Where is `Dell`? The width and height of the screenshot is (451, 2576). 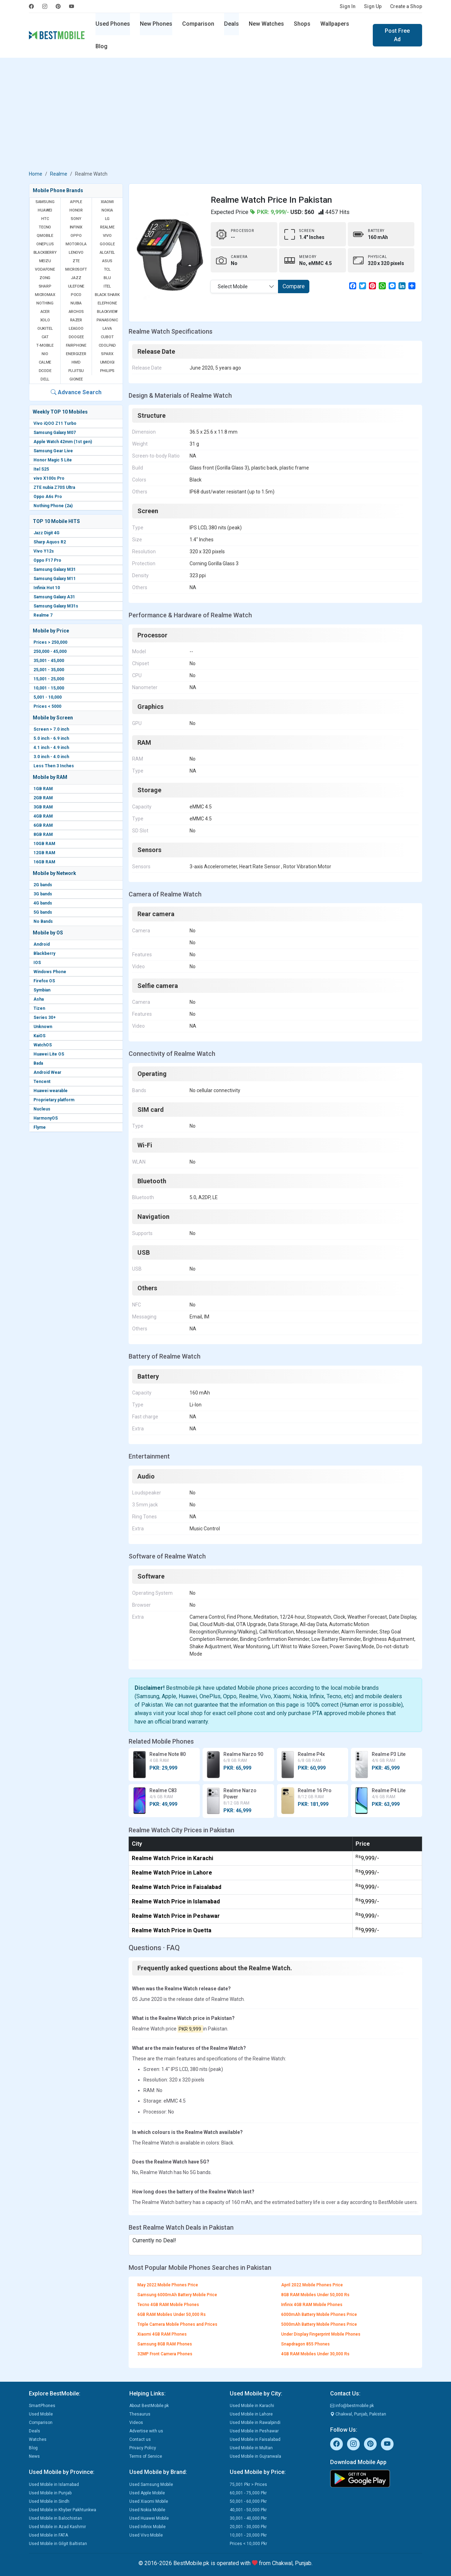 Dell is located at coordinates (45, 379).